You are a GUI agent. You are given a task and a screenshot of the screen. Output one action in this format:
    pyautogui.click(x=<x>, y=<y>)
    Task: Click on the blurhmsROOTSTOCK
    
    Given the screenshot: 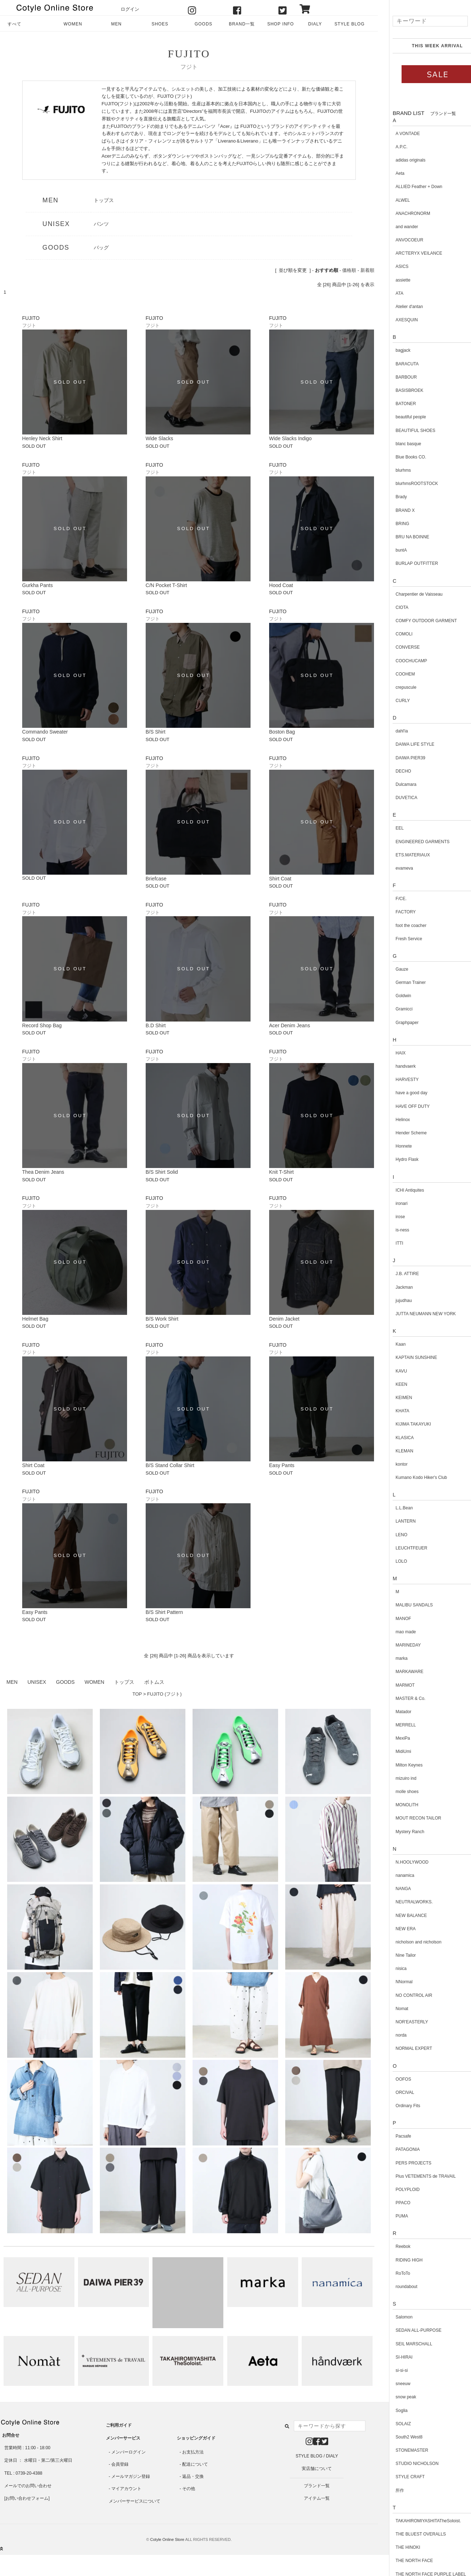 What is the action you would take?
    pyautogui.click(x=406, y=483)
    